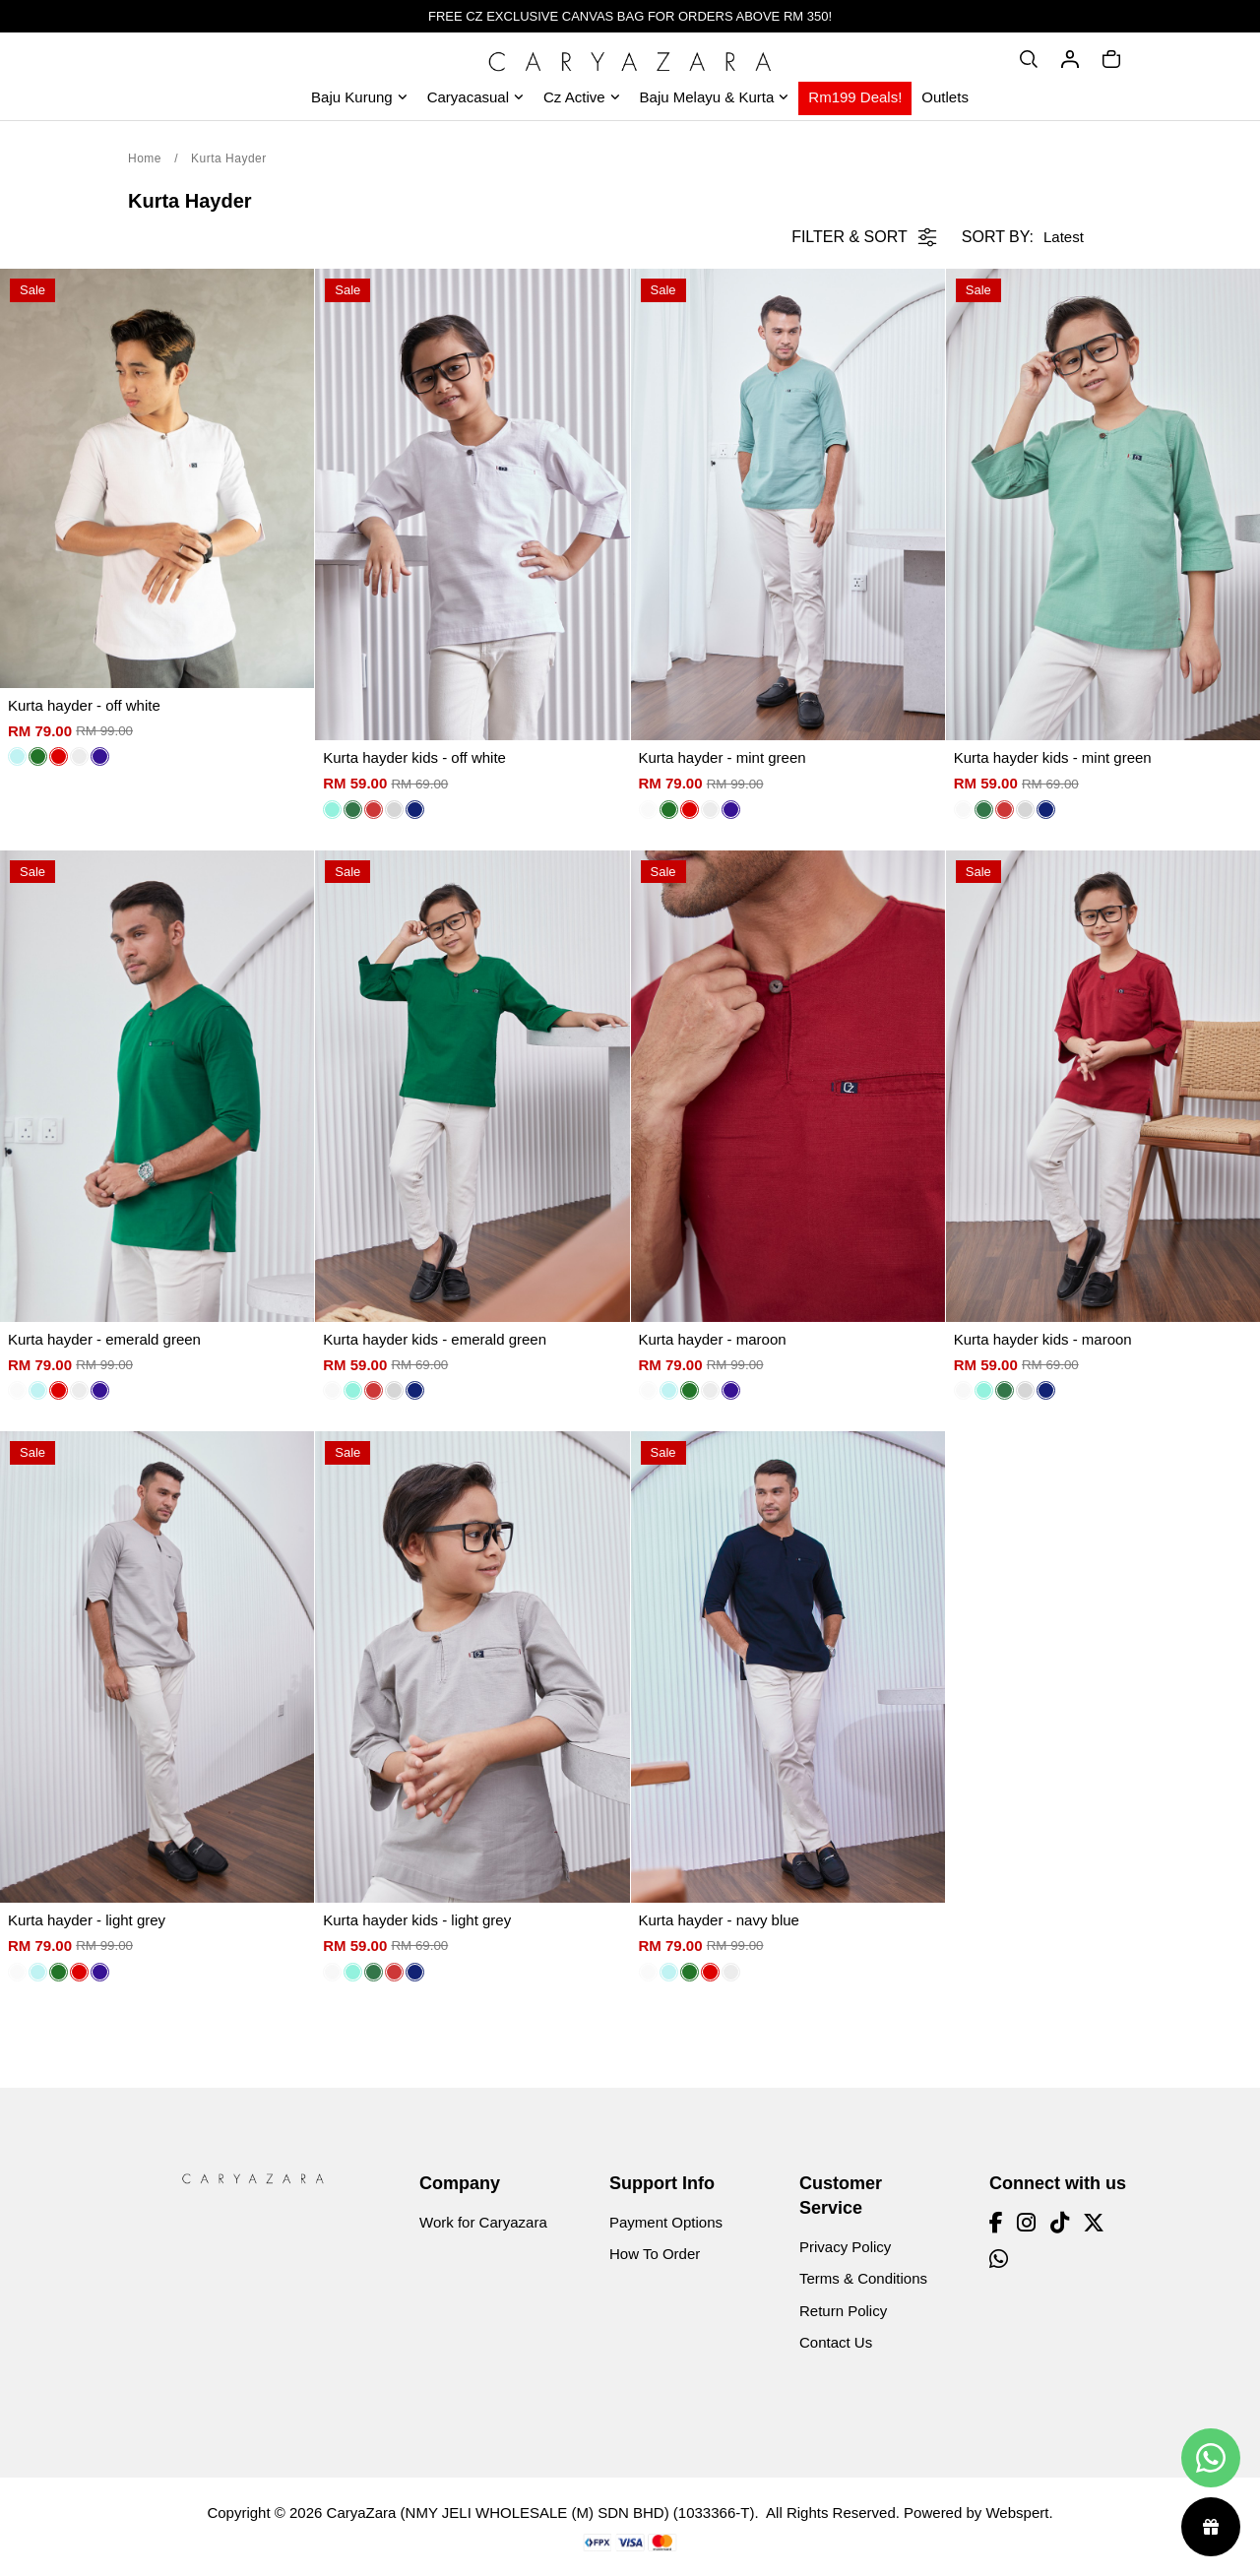  Describe the element at coordinates (1016, 2512) in the screenshot. I see `Webspert` at that location.